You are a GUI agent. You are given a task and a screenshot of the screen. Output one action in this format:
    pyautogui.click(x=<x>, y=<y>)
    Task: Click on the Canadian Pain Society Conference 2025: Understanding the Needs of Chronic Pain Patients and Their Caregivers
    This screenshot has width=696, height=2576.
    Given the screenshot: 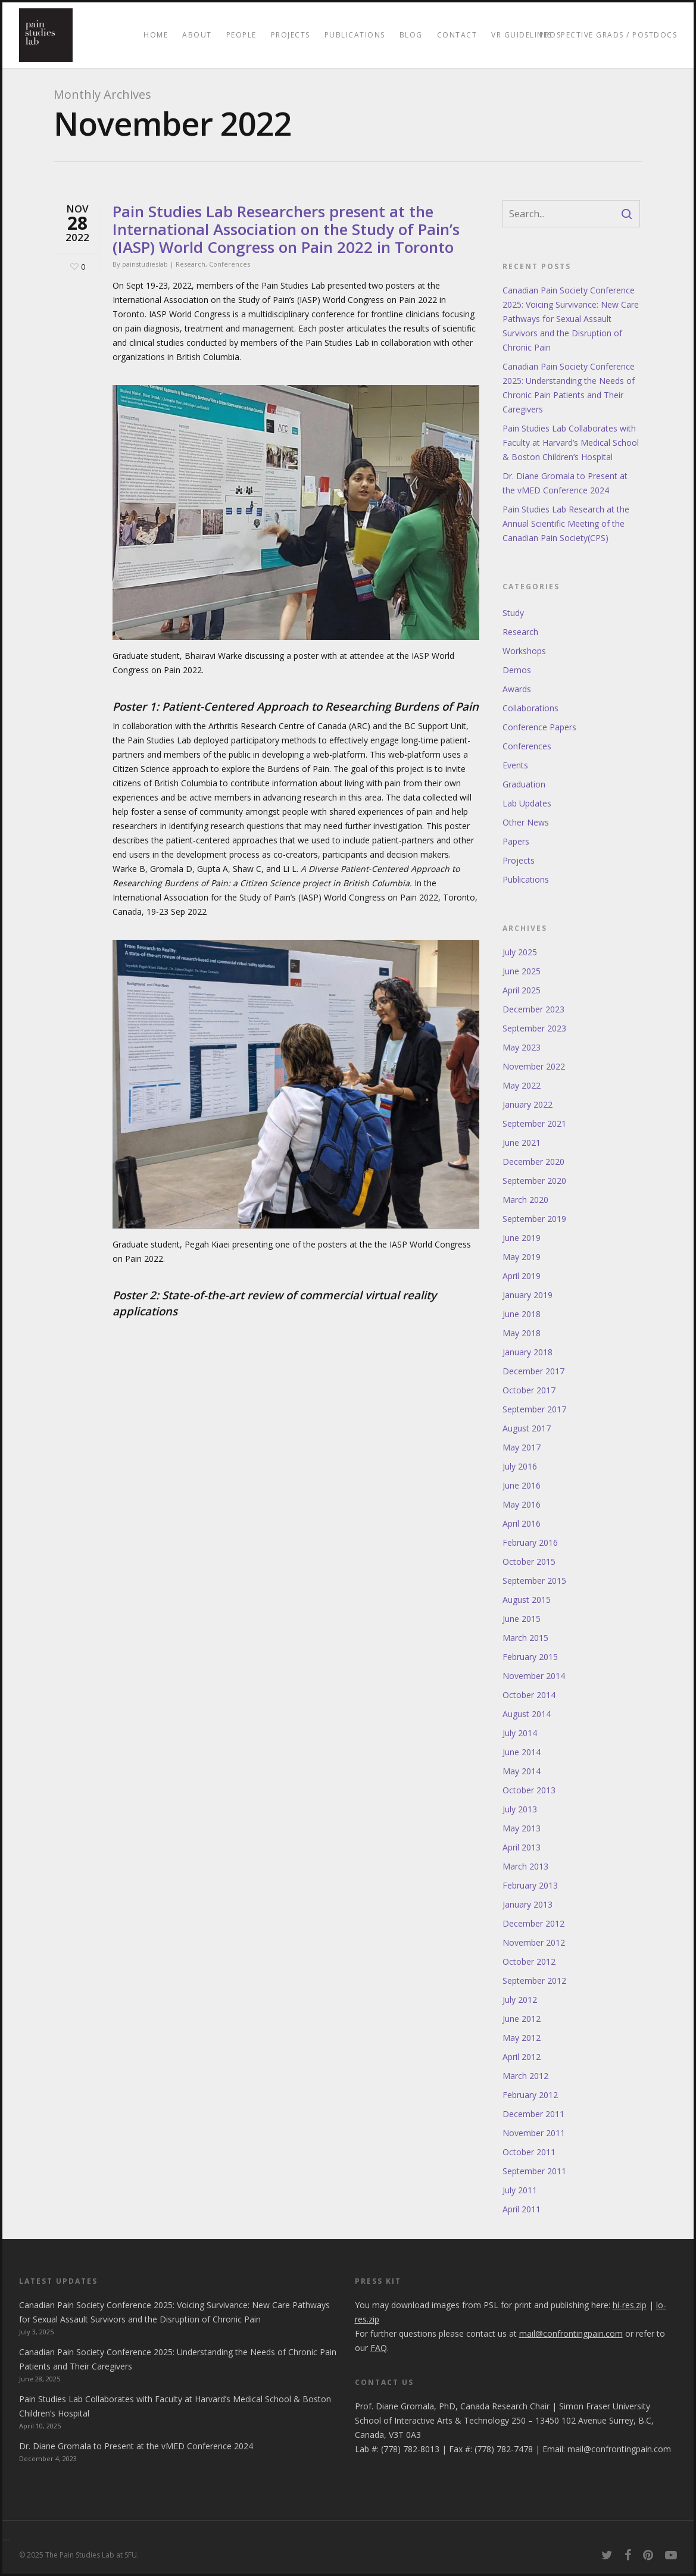 What is the action you would take?
    pyautogui.click(x=569, y=388)
    